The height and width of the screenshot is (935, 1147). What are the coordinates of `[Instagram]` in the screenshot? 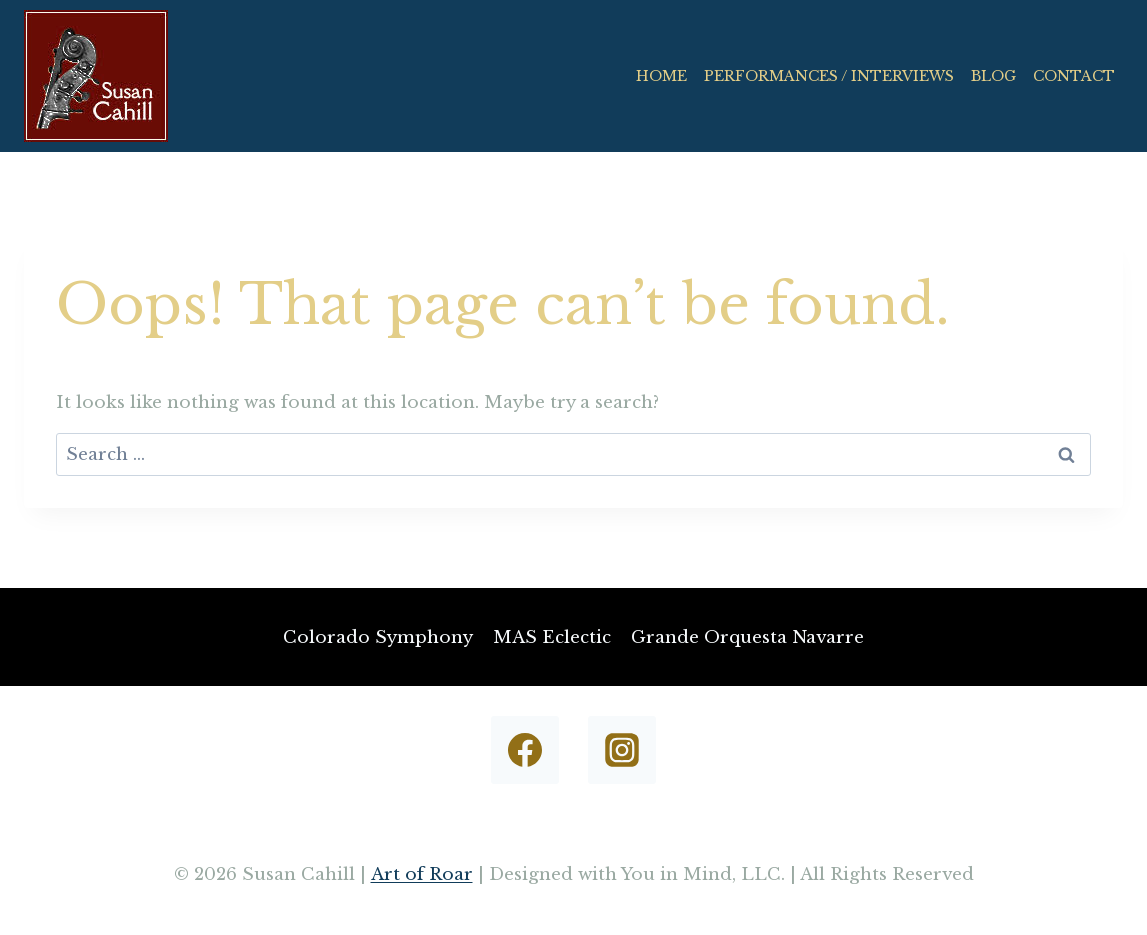 It's located at (622, 750).